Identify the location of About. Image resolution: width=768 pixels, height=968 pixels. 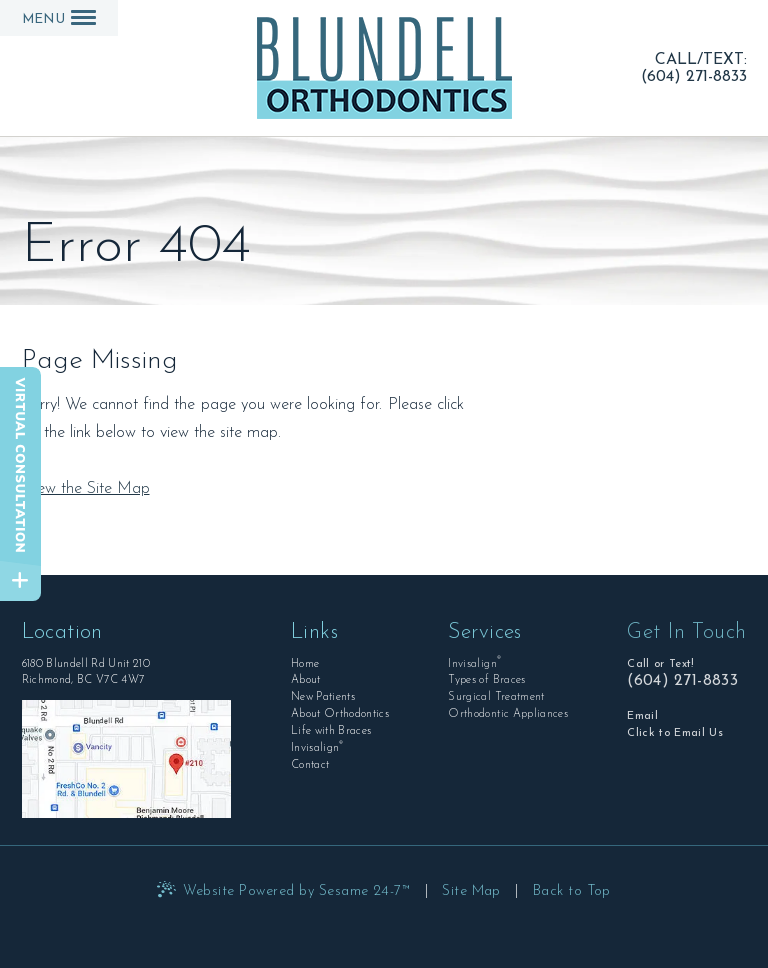
(306, 680).